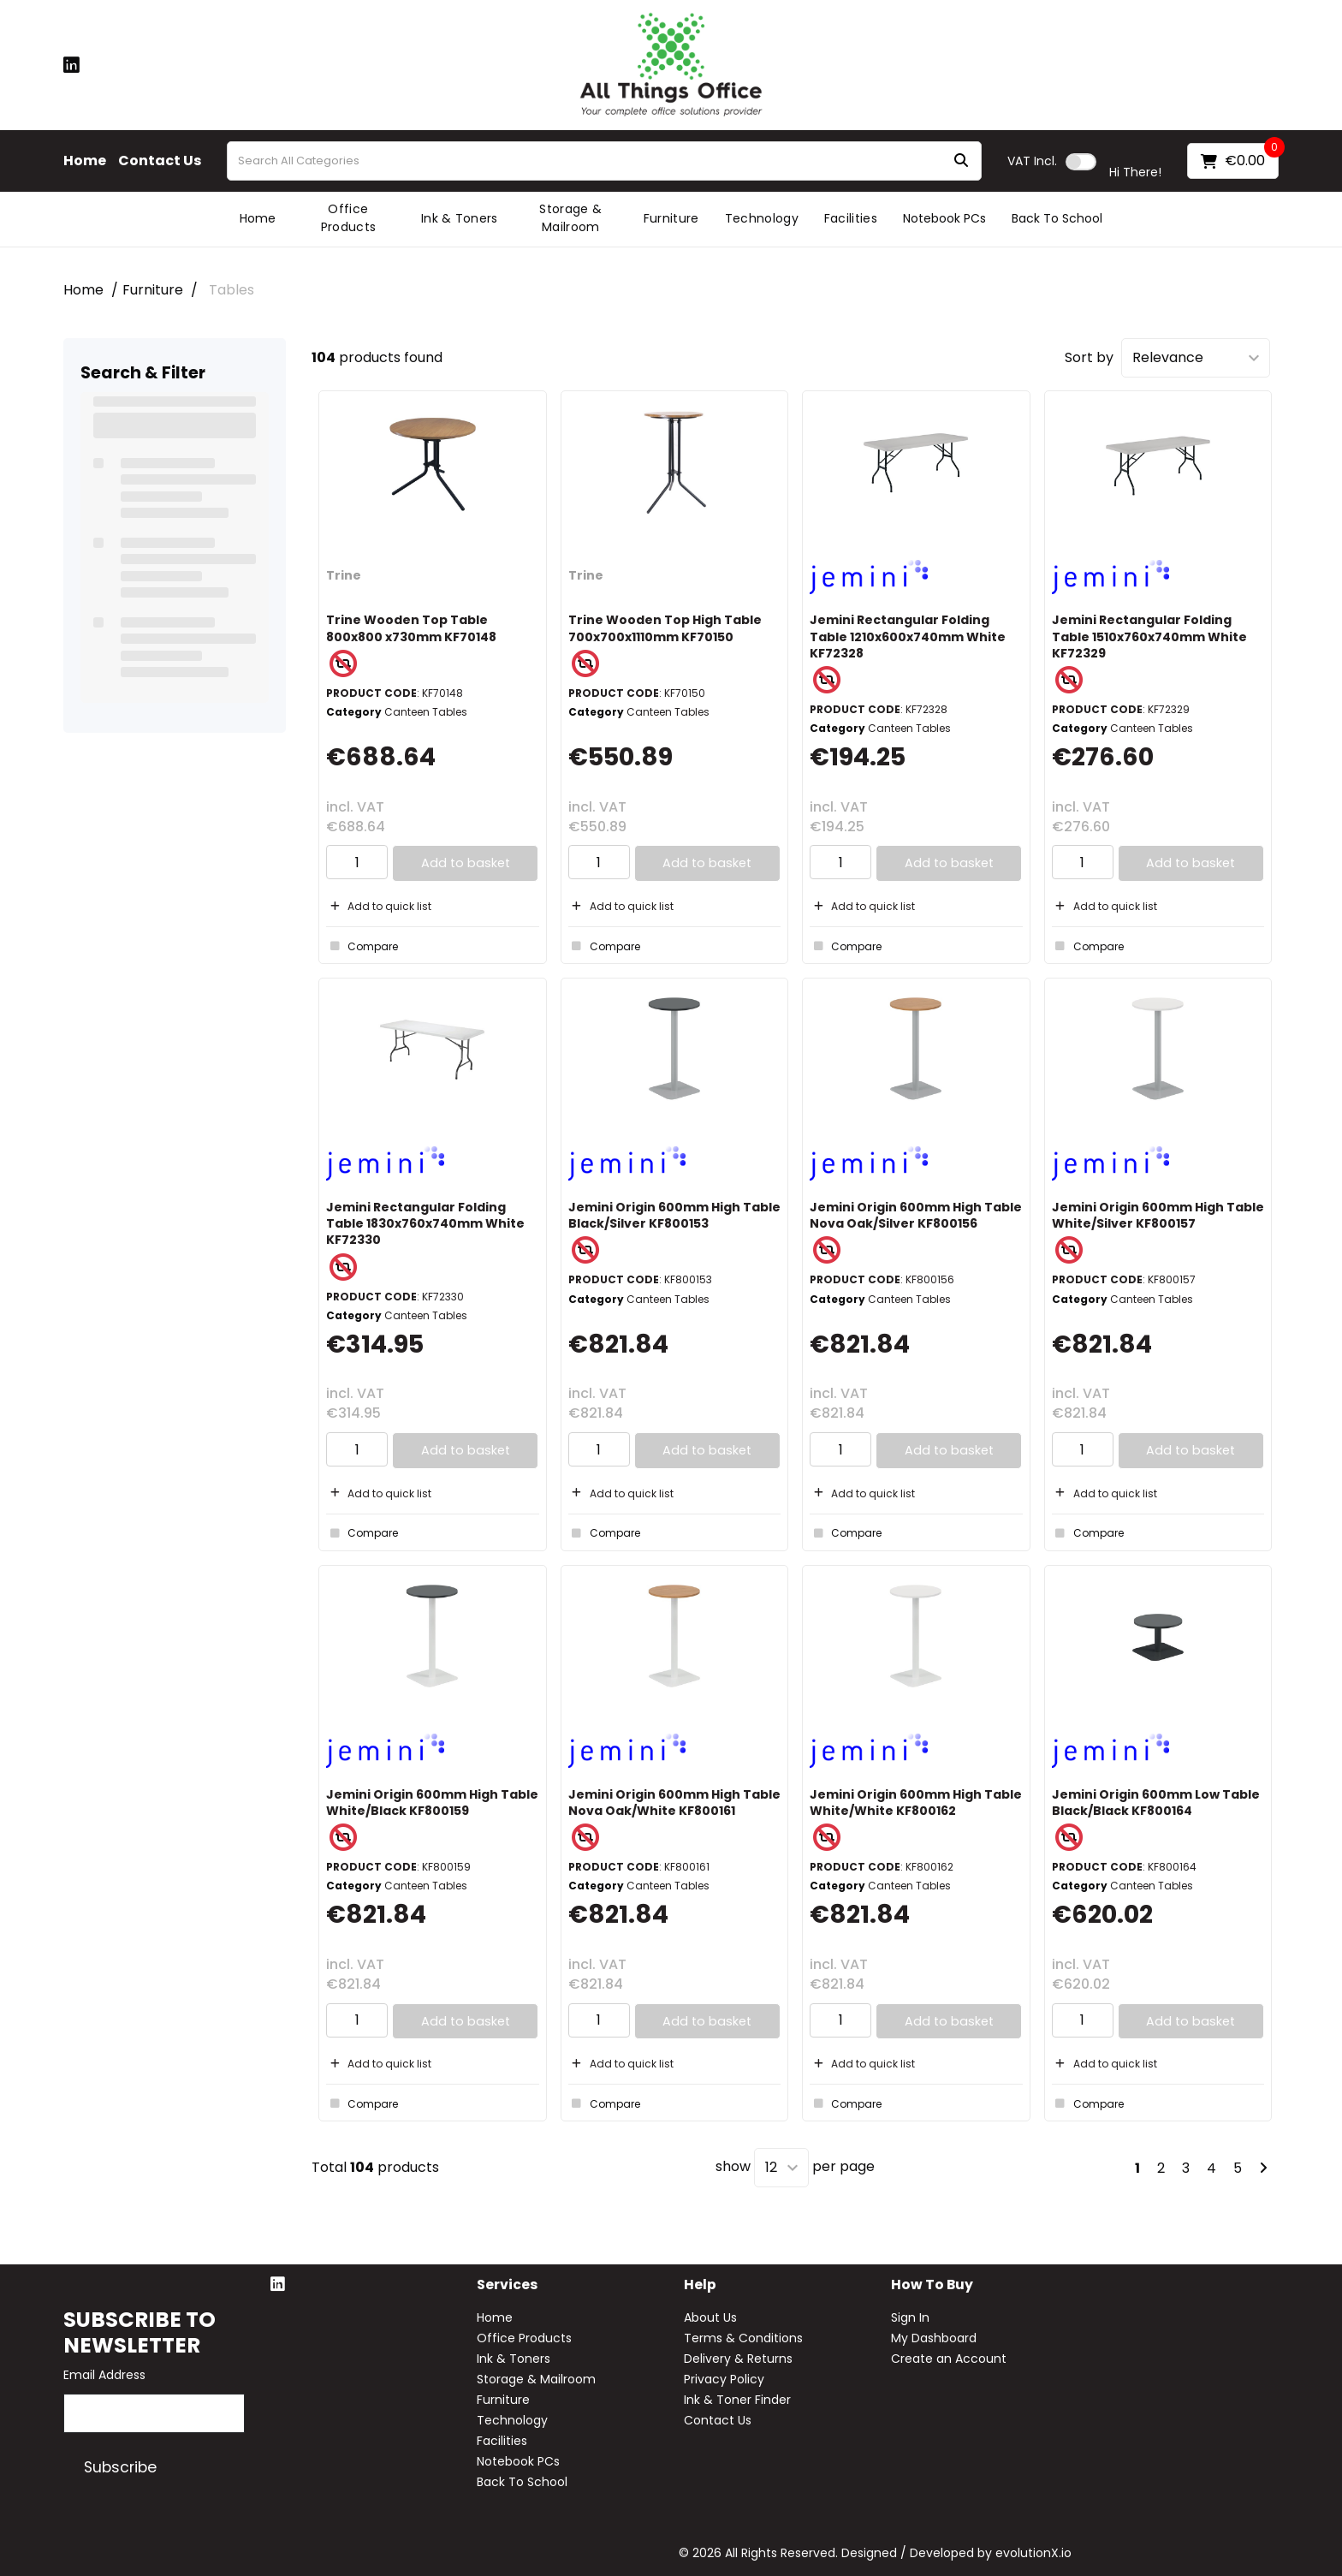 Image resolution: width=1342 pixels, height=2576 pixels. I want to click on How to buy, so click(932, 2285).